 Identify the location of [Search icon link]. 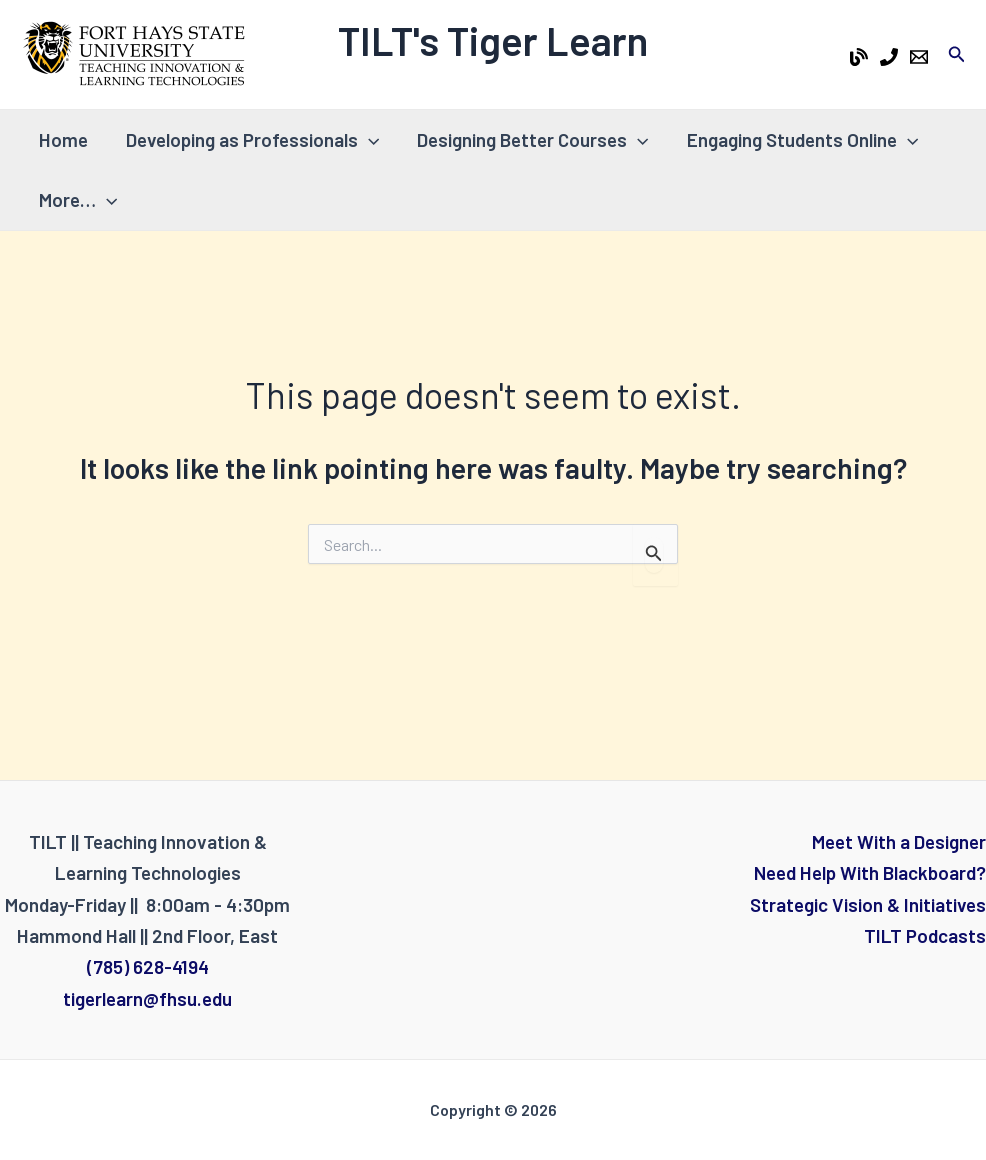
(957, 54).